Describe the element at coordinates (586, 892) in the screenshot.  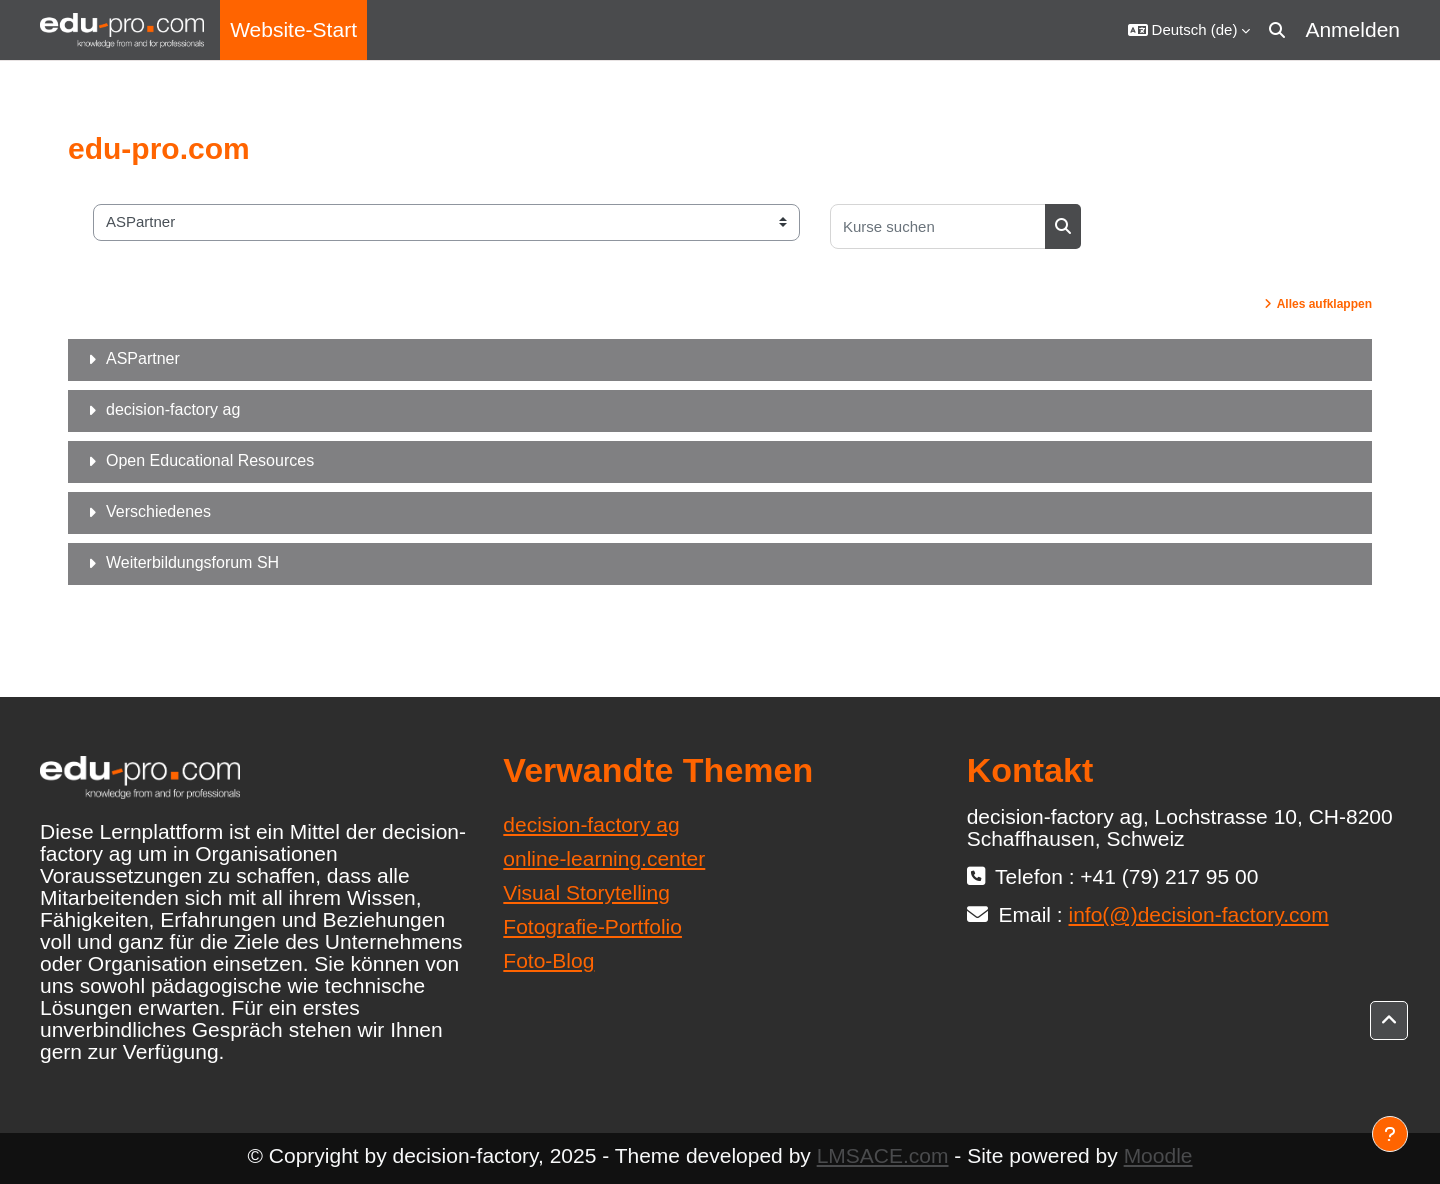
I see `Visual Storytelling` at that location.